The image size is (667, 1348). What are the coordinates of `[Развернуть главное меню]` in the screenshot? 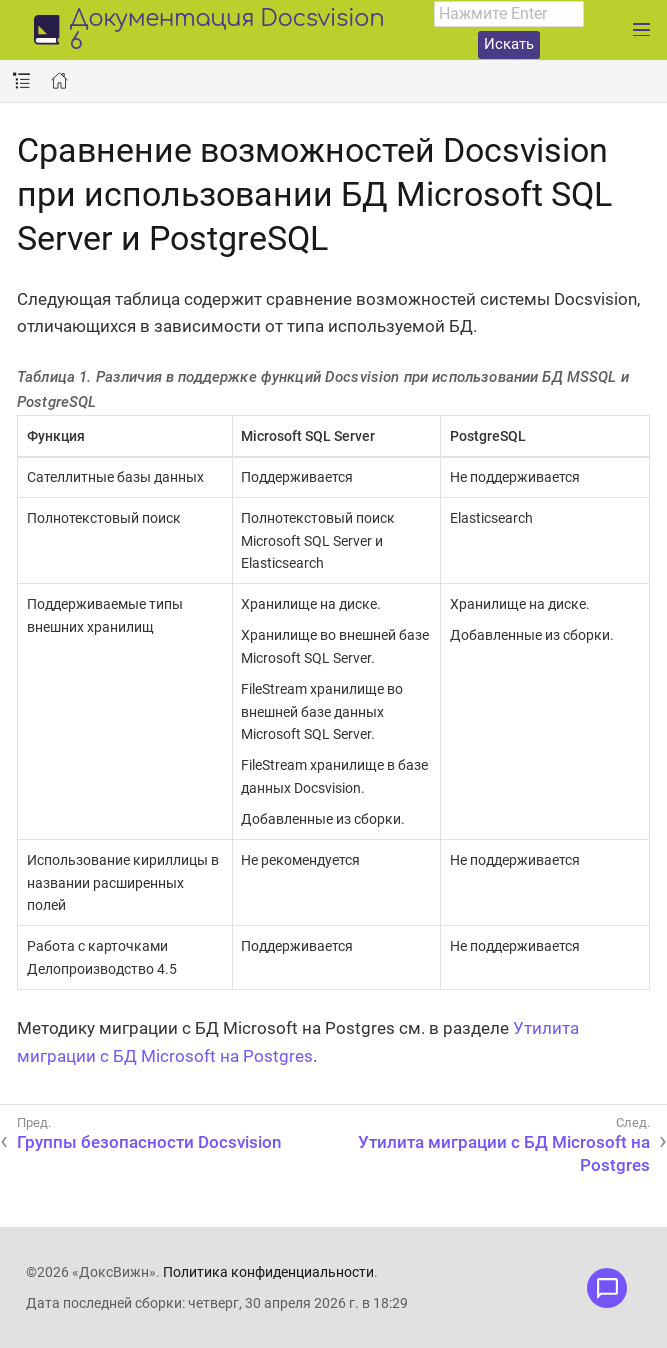 It's located at (641, 30).